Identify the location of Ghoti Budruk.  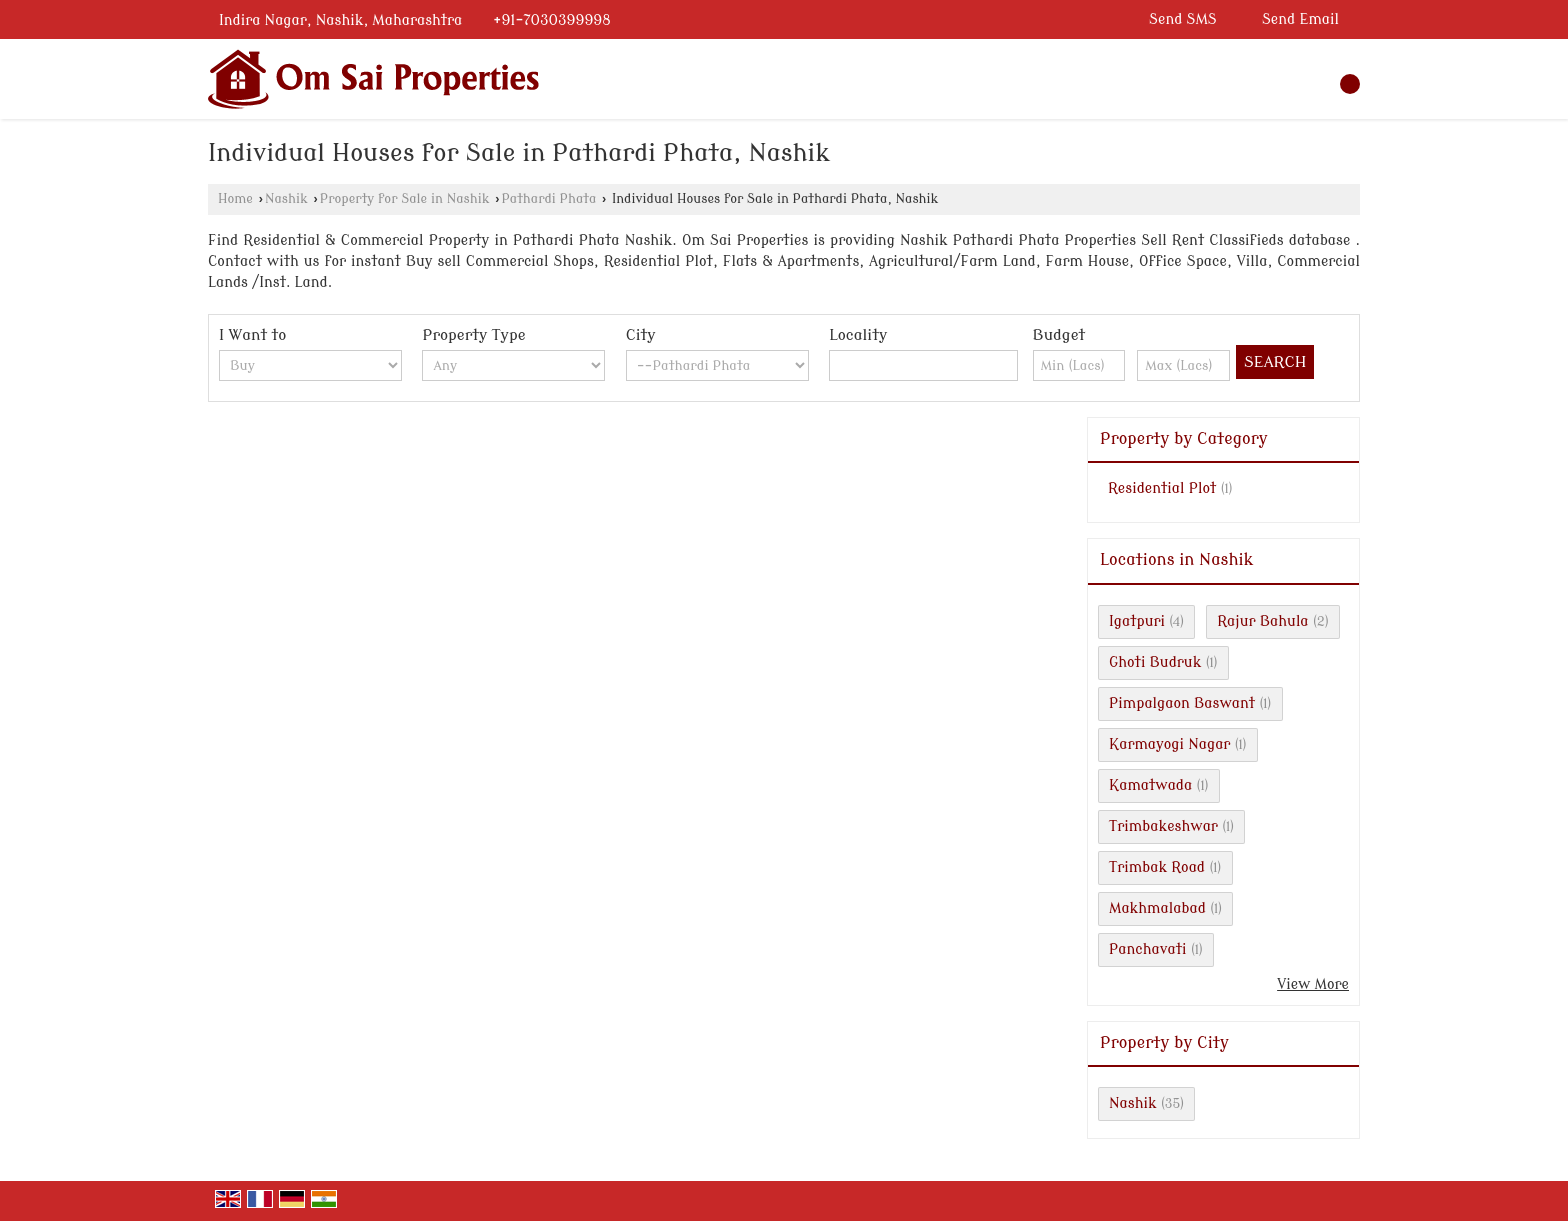
(1155, 662).